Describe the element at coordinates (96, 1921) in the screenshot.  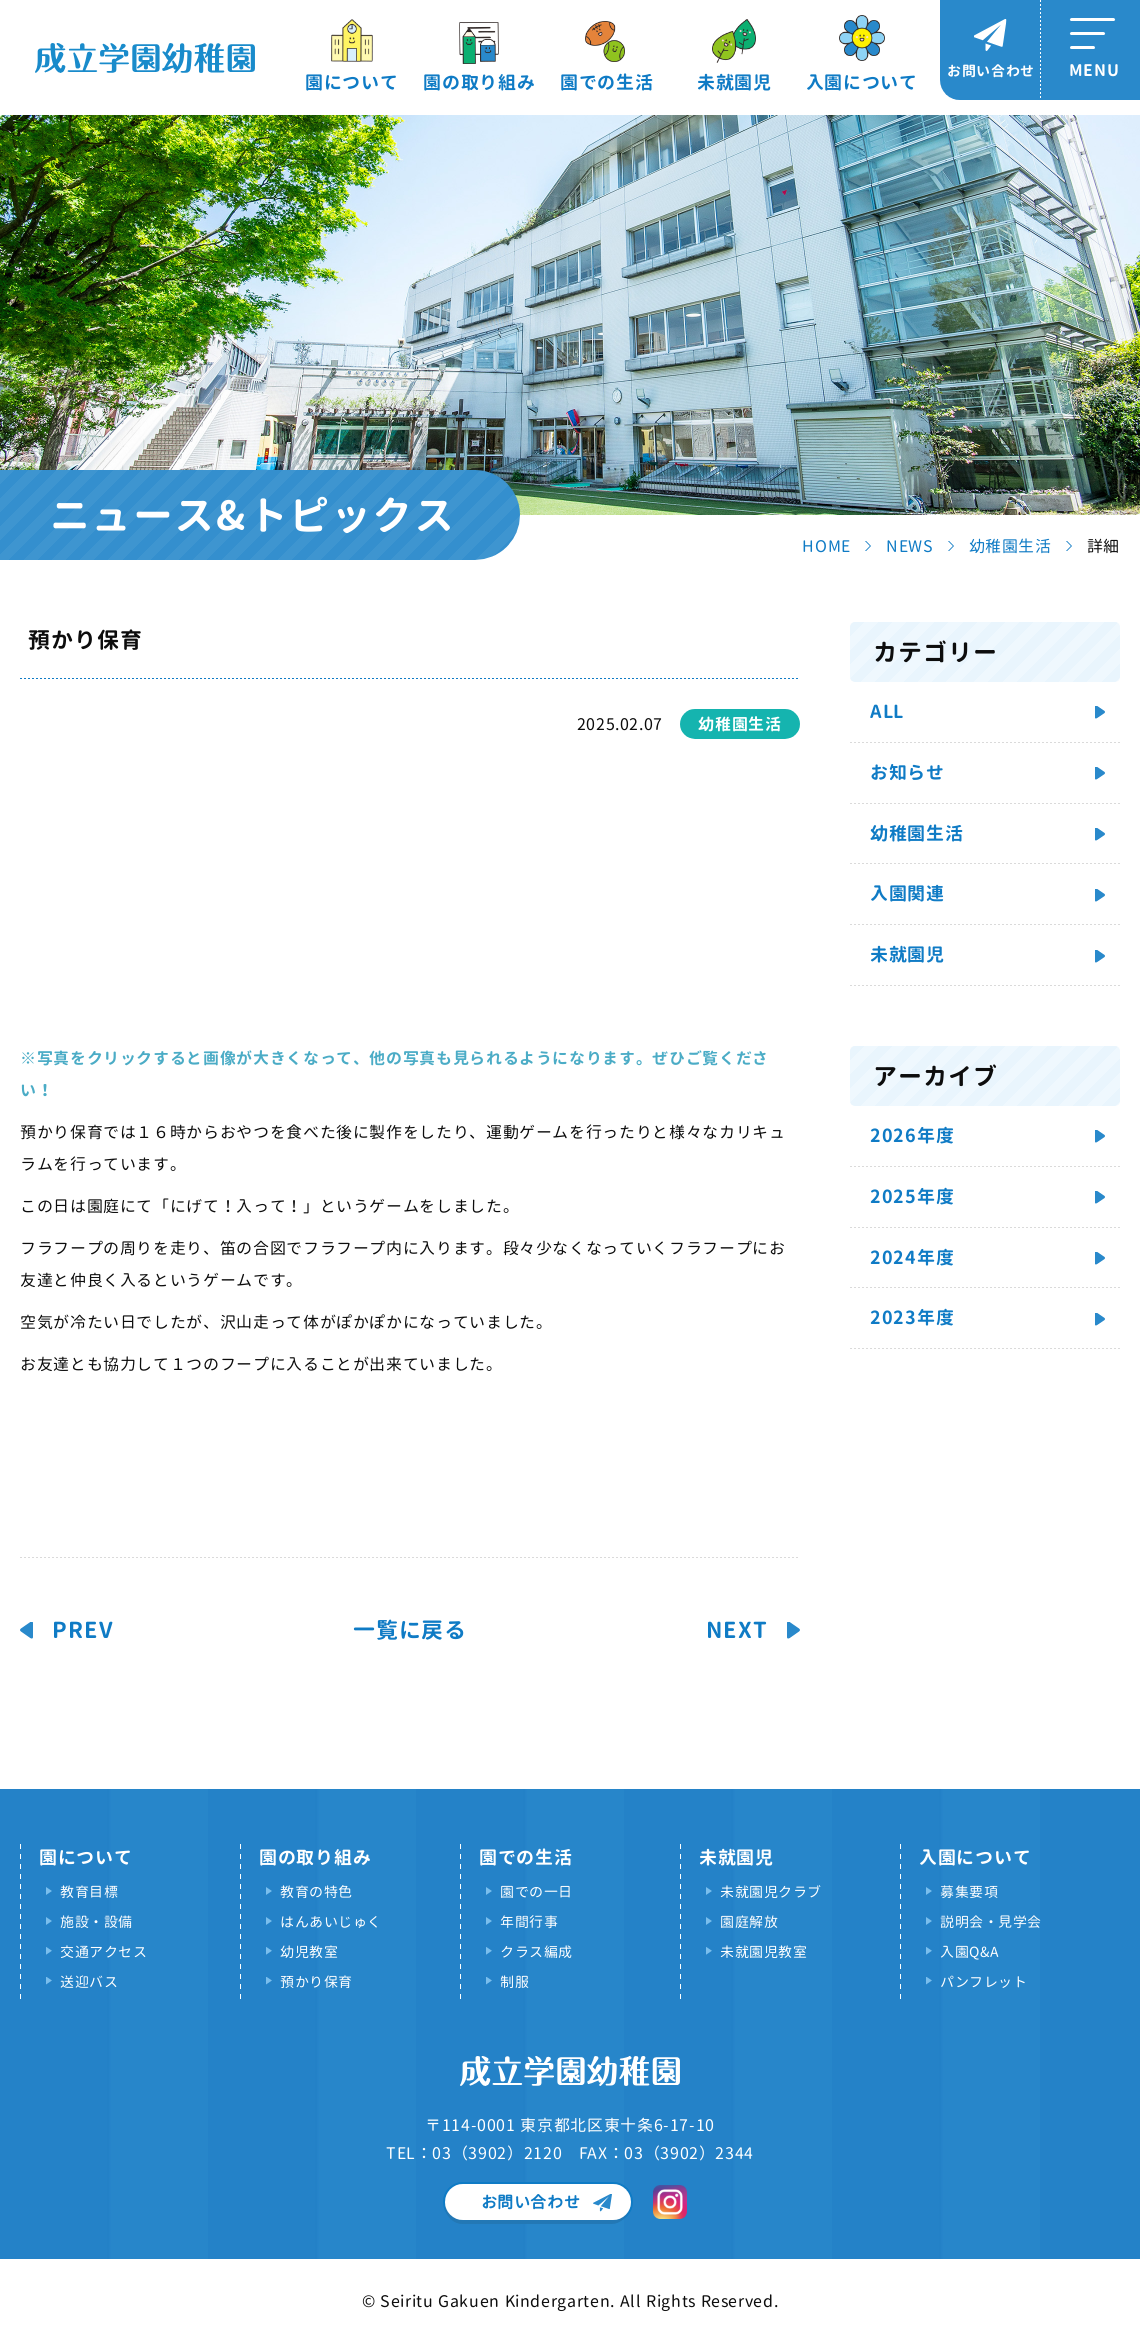
I see `施設・設備` at that location.